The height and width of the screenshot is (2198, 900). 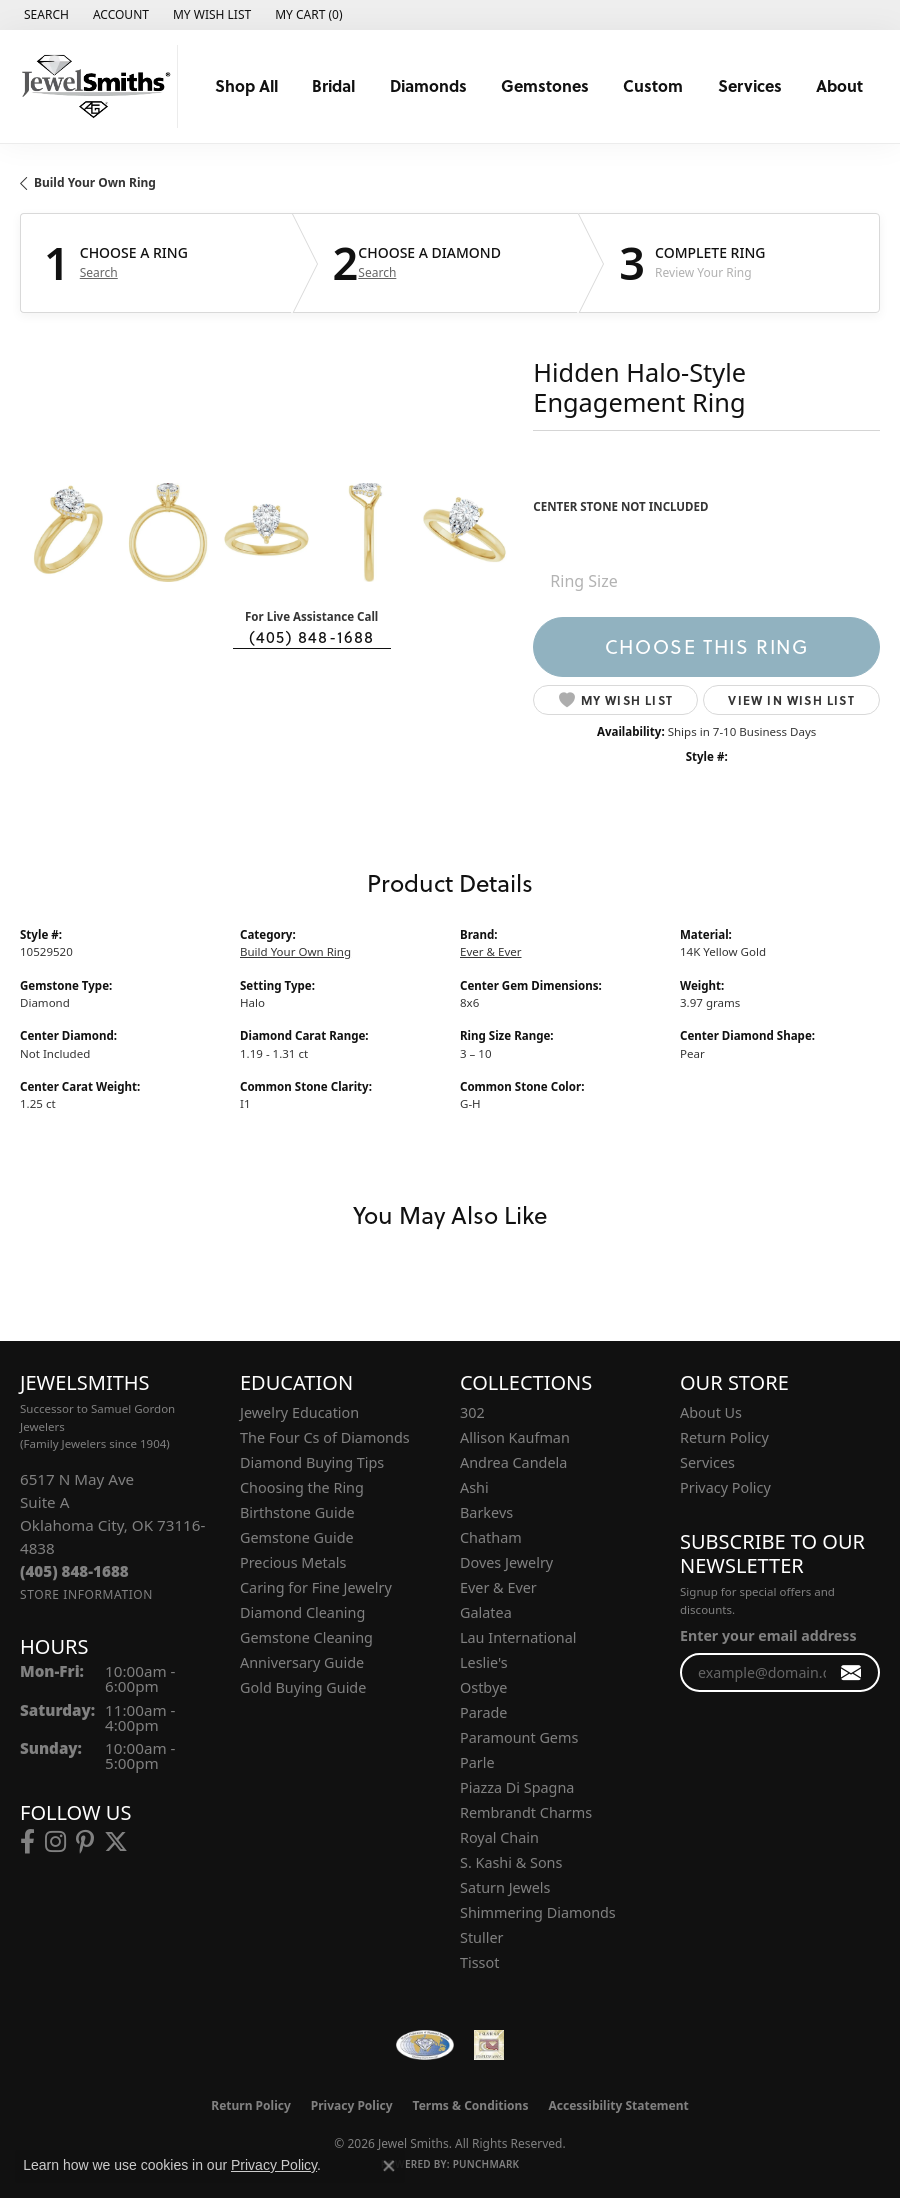 What do you see at coordinates (472, 1412) in the screenshot?
I see `302 [menuitem]` at bounding box center [472, 1412].